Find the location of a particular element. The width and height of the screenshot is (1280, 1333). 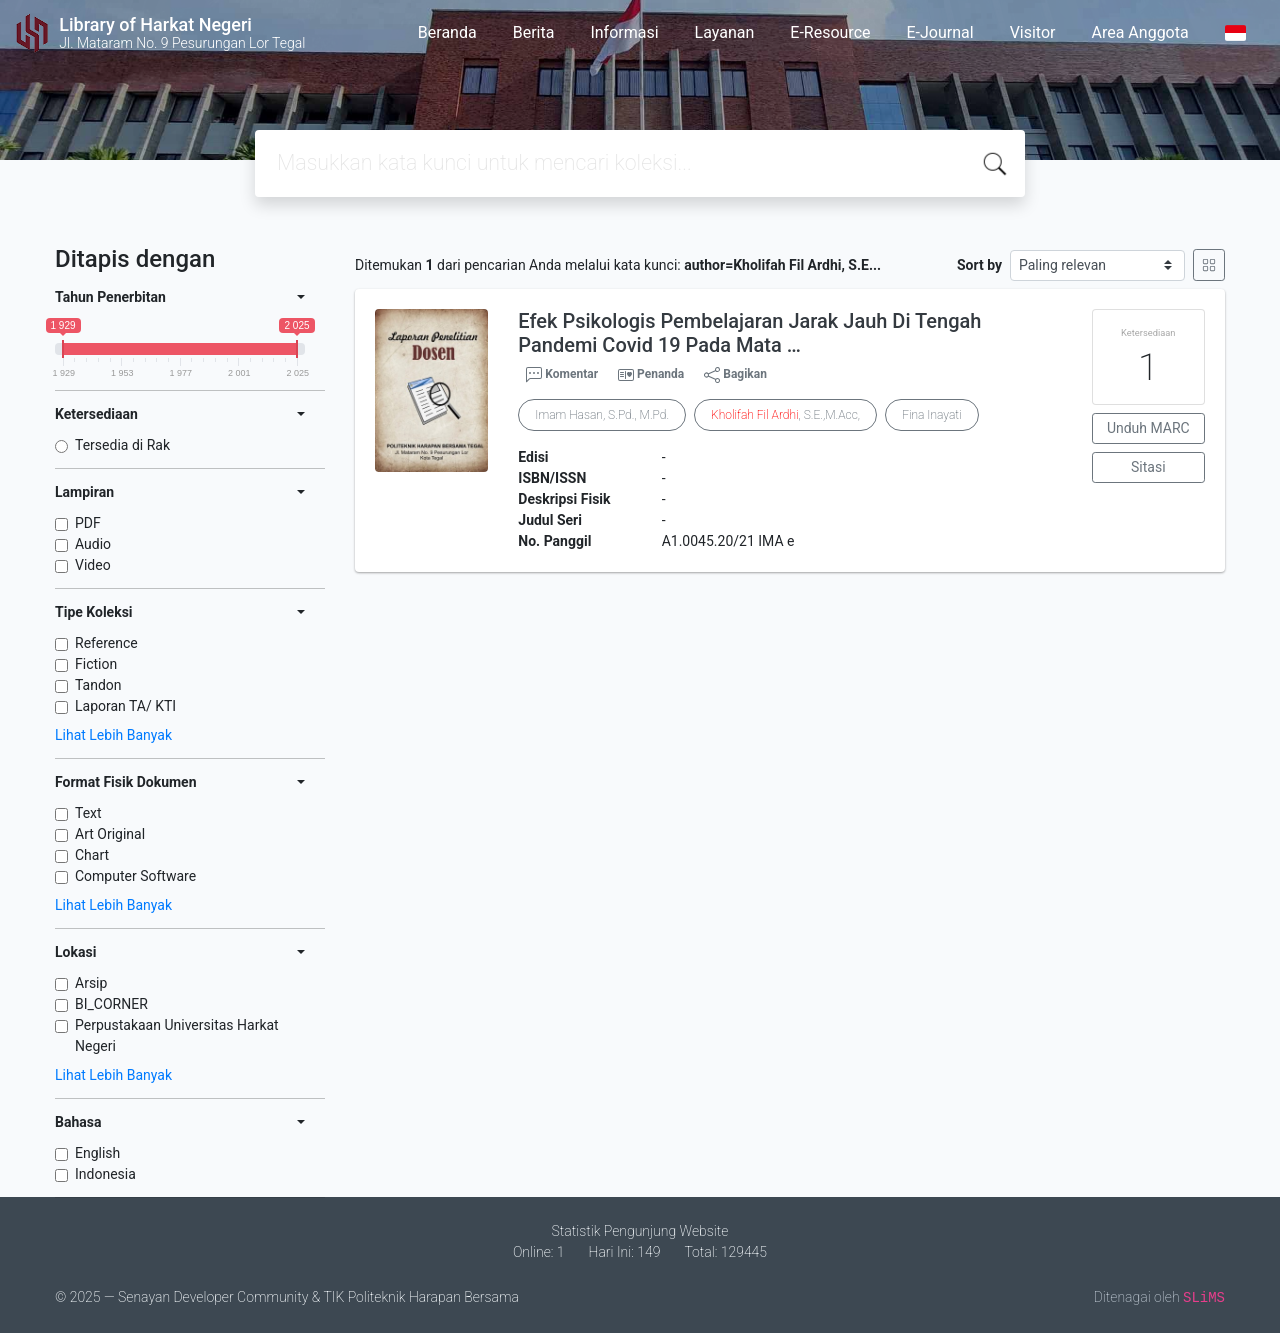

Art Original is located at coordinates (110, 834).